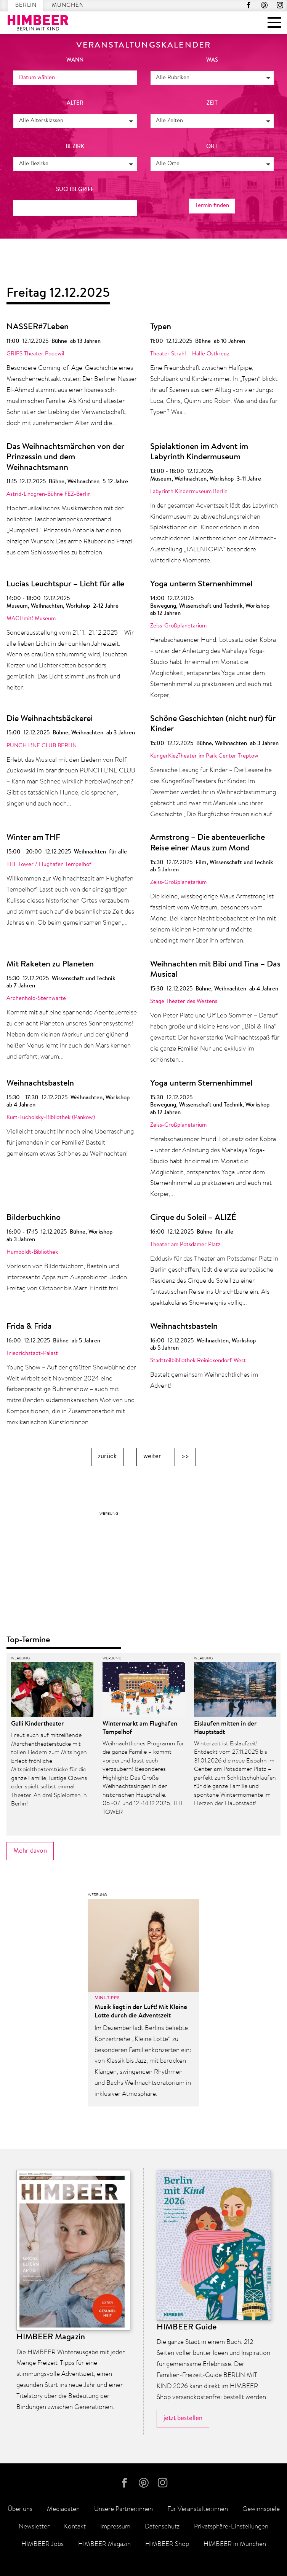 Image resolution: width=287 pixels, height=2576 pixels. I want to click on Bilderbuchkino, so click(33, 1218).